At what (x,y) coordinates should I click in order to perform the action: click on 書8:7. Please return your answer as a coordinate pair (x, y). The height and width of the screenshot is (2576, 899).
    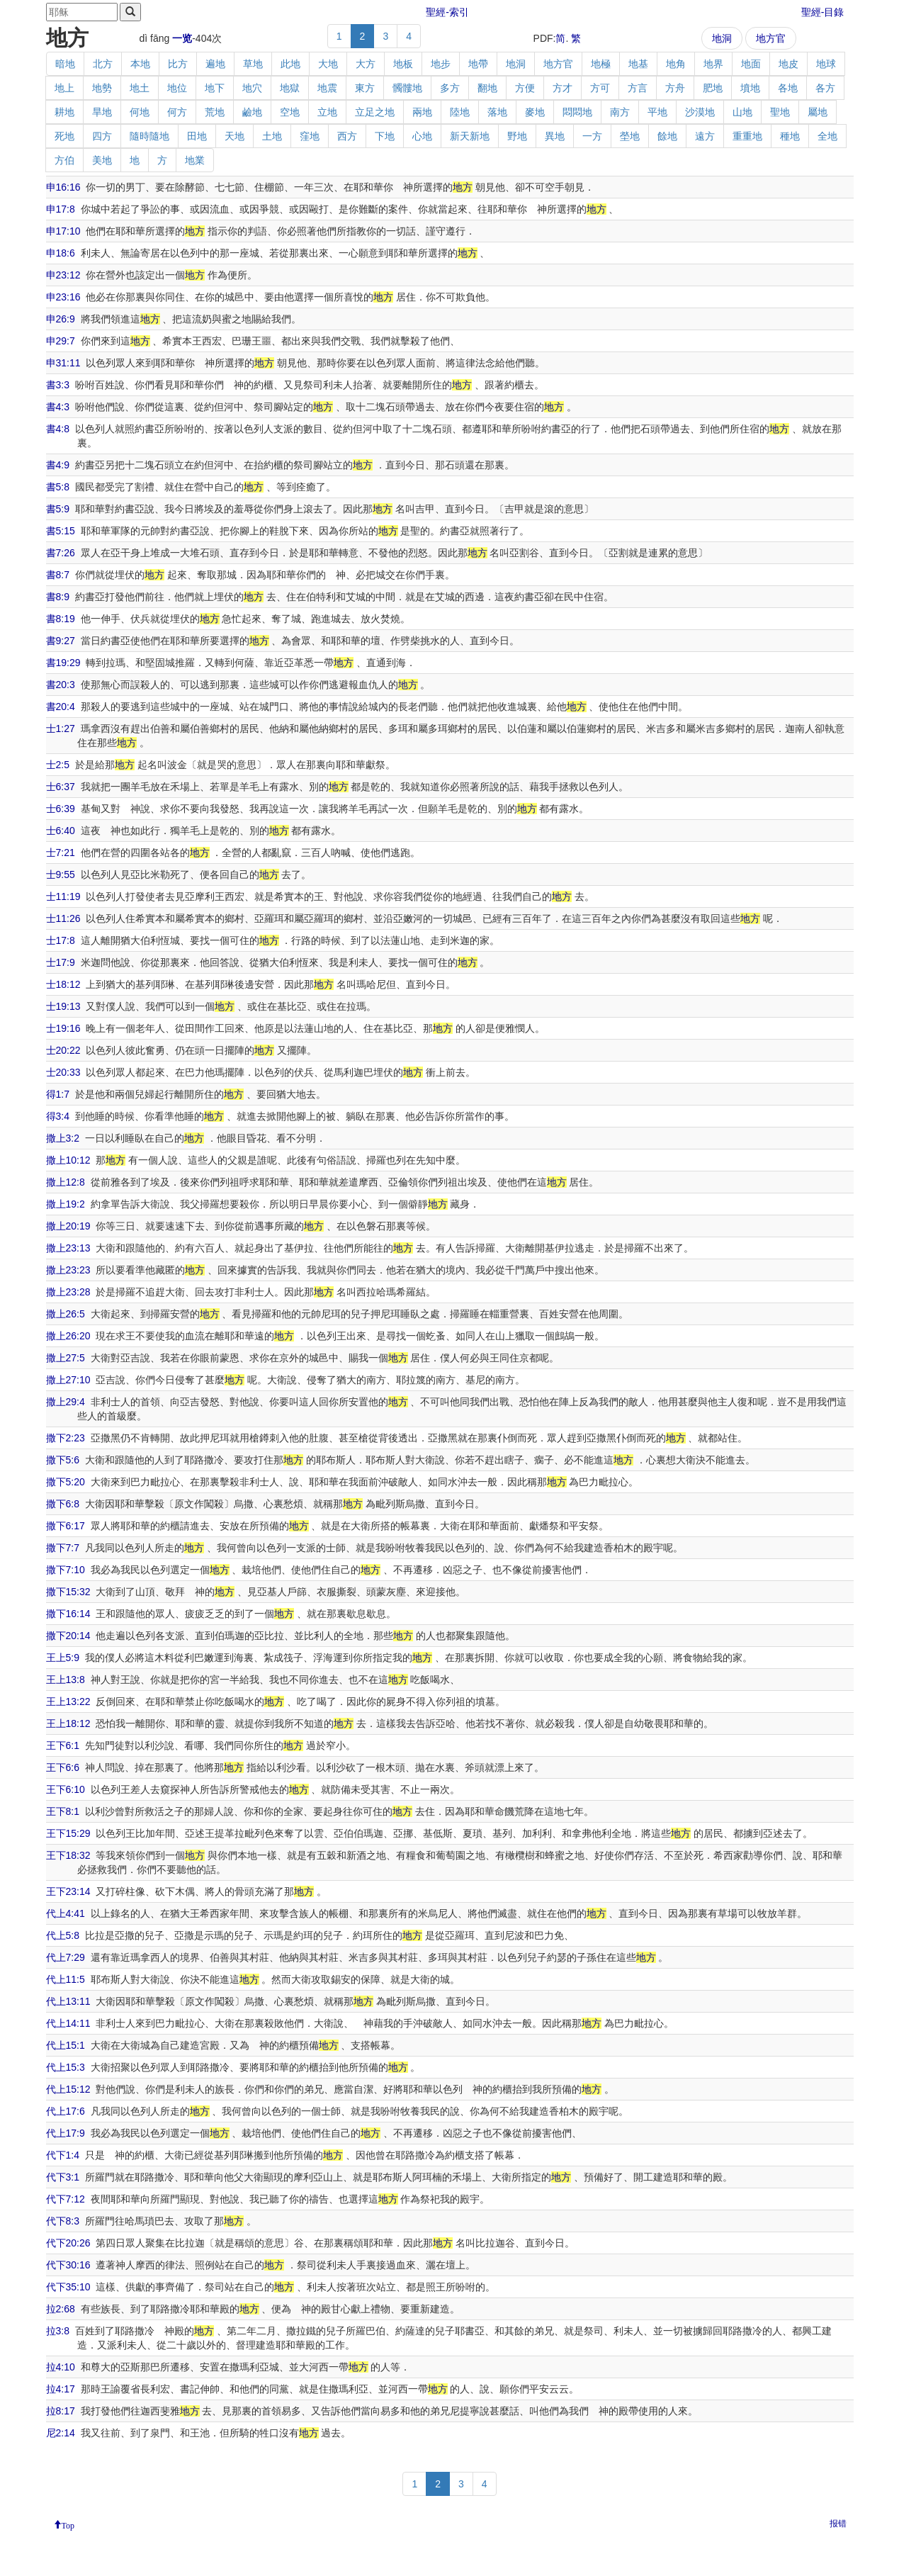
    Looking at the image, I should click on (57, 574).